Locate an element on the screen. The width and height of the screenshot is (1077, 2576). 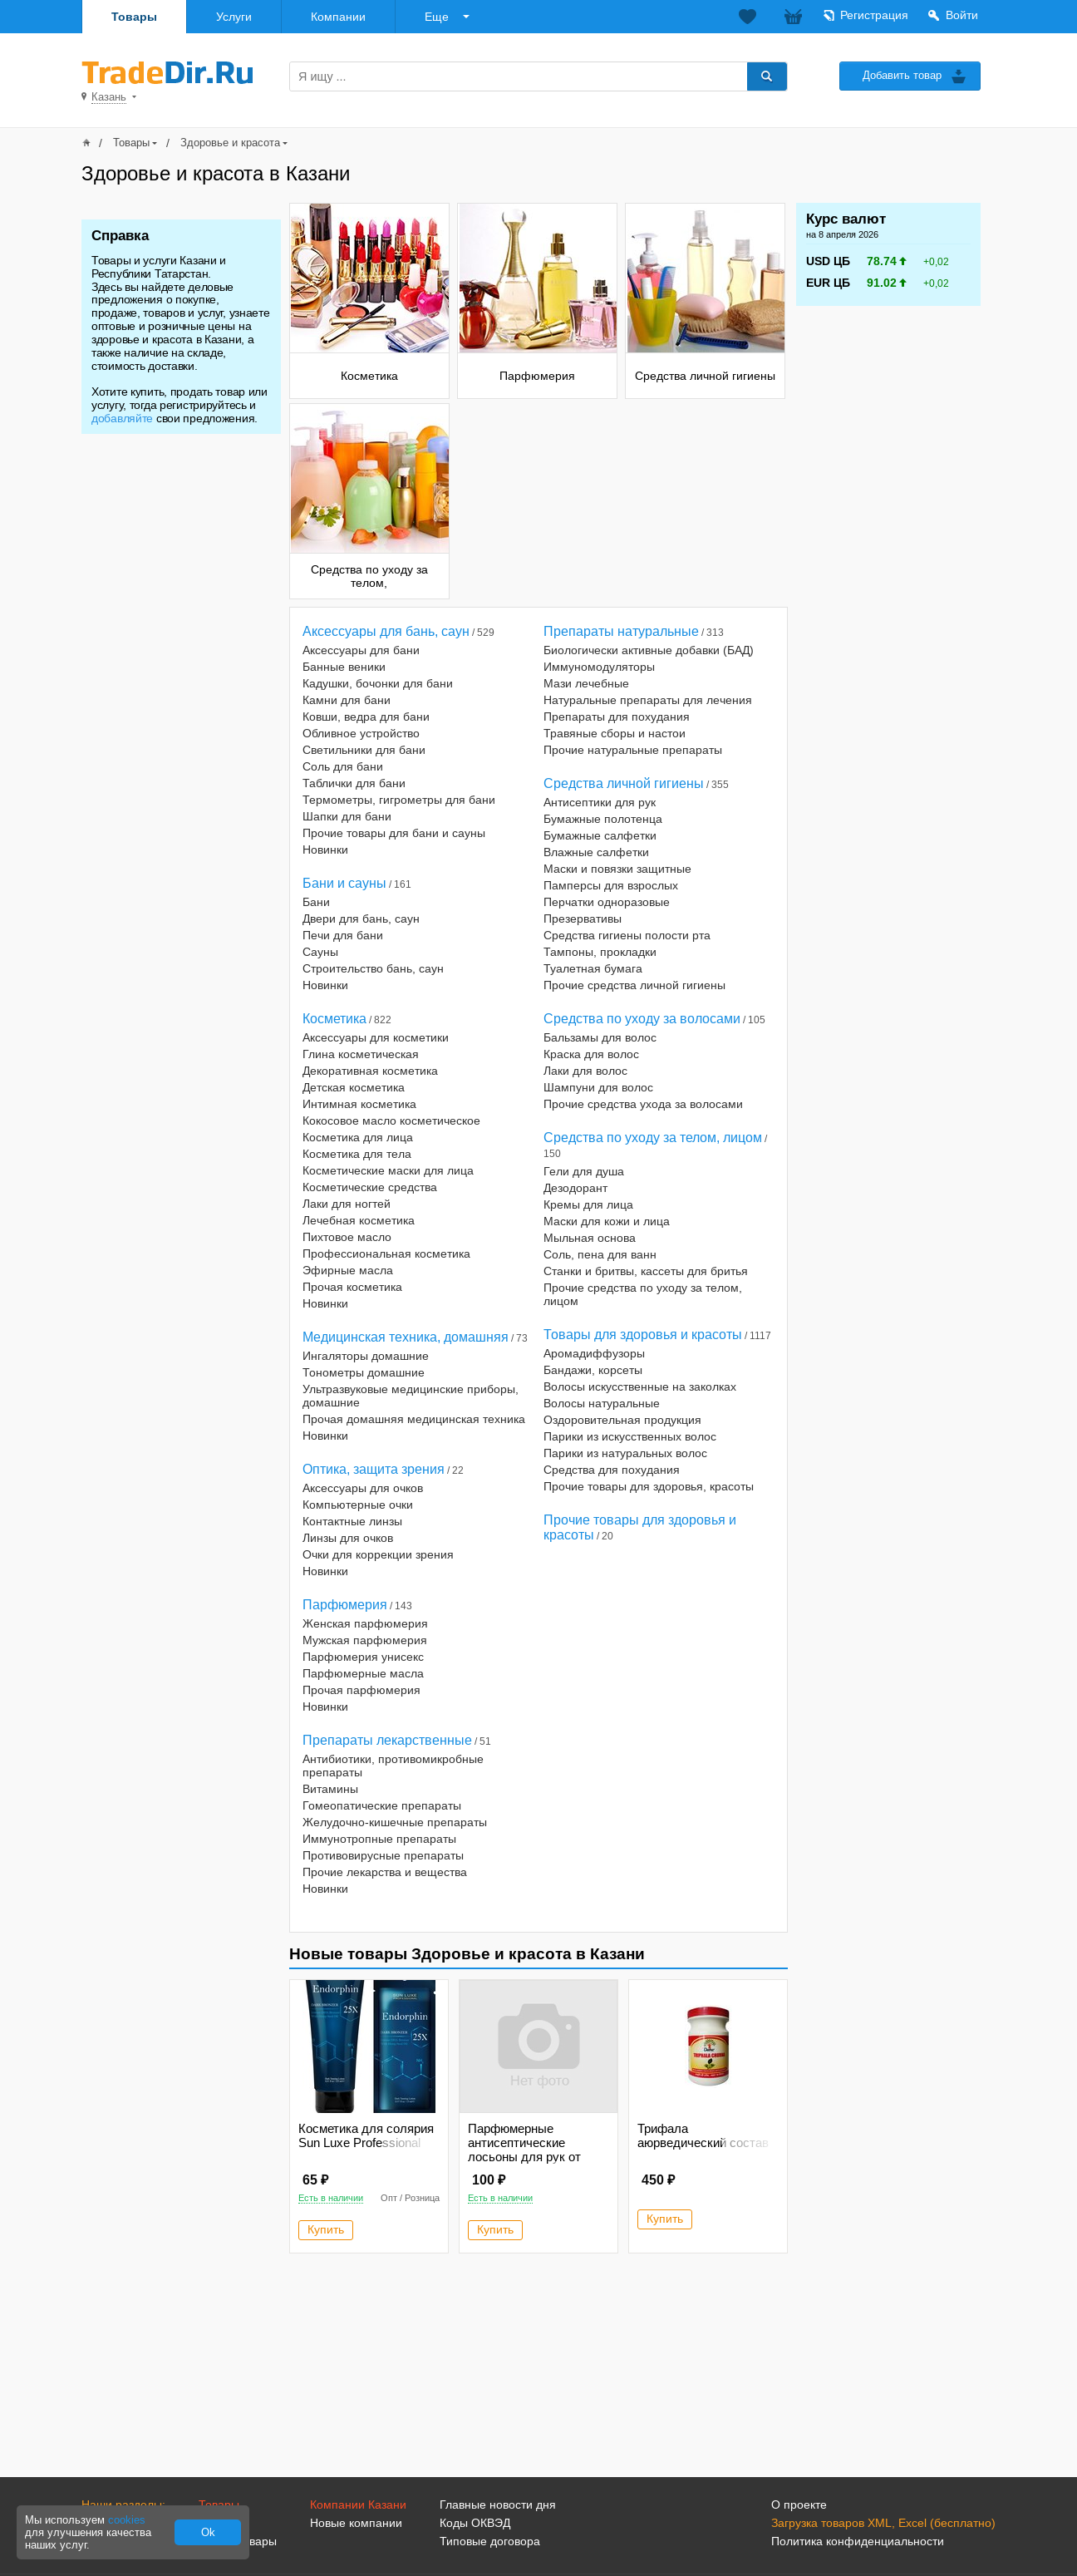
Противовирусные препараты is located at coordinates (383, 1855).